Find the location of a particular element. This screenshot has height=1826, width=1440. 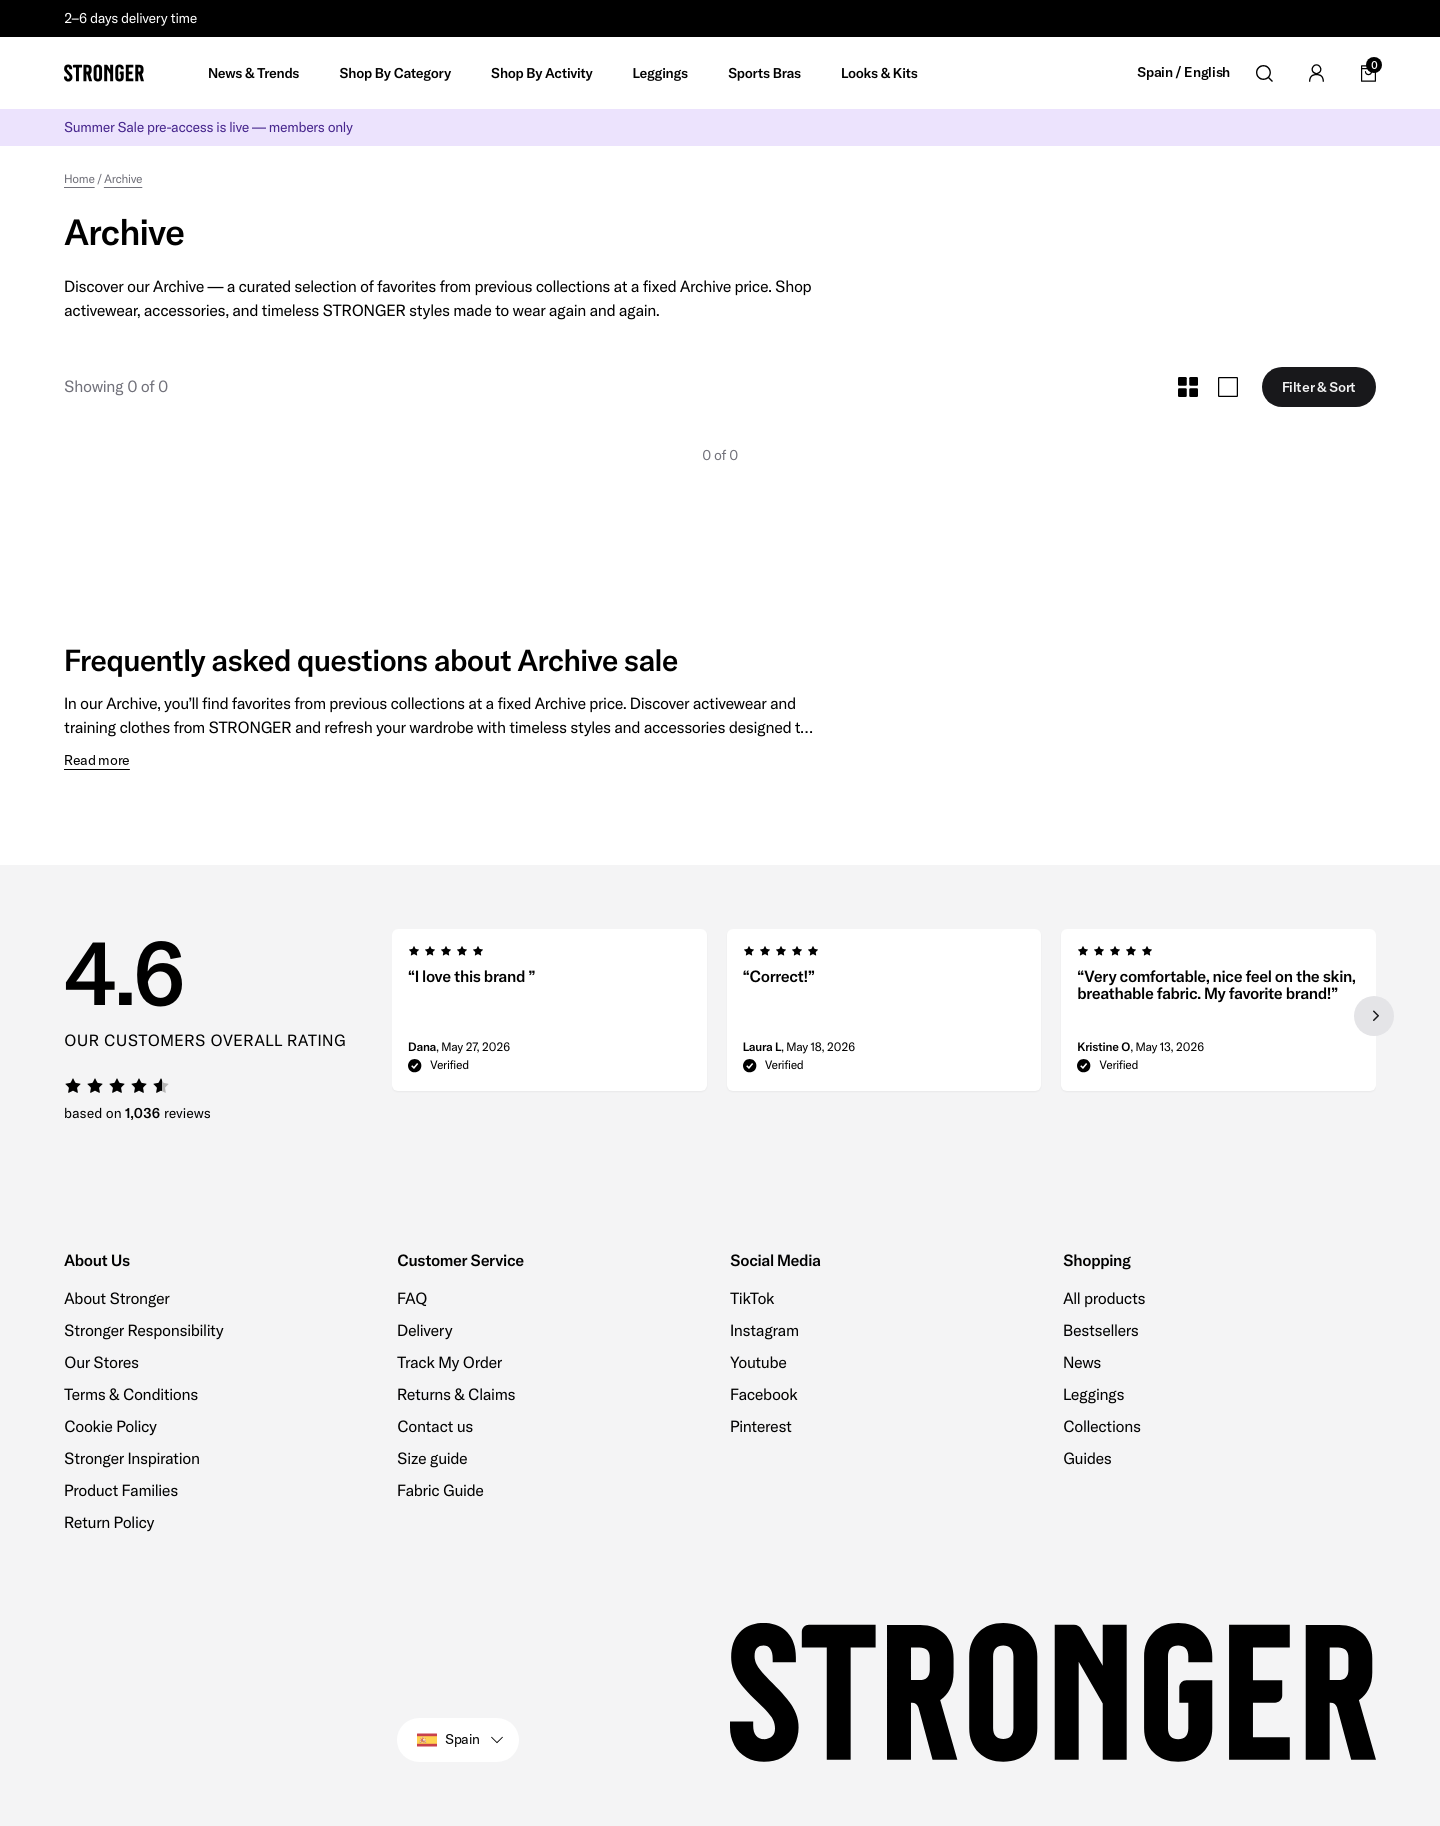

[Go to home] is located at coordinates (104, 73).